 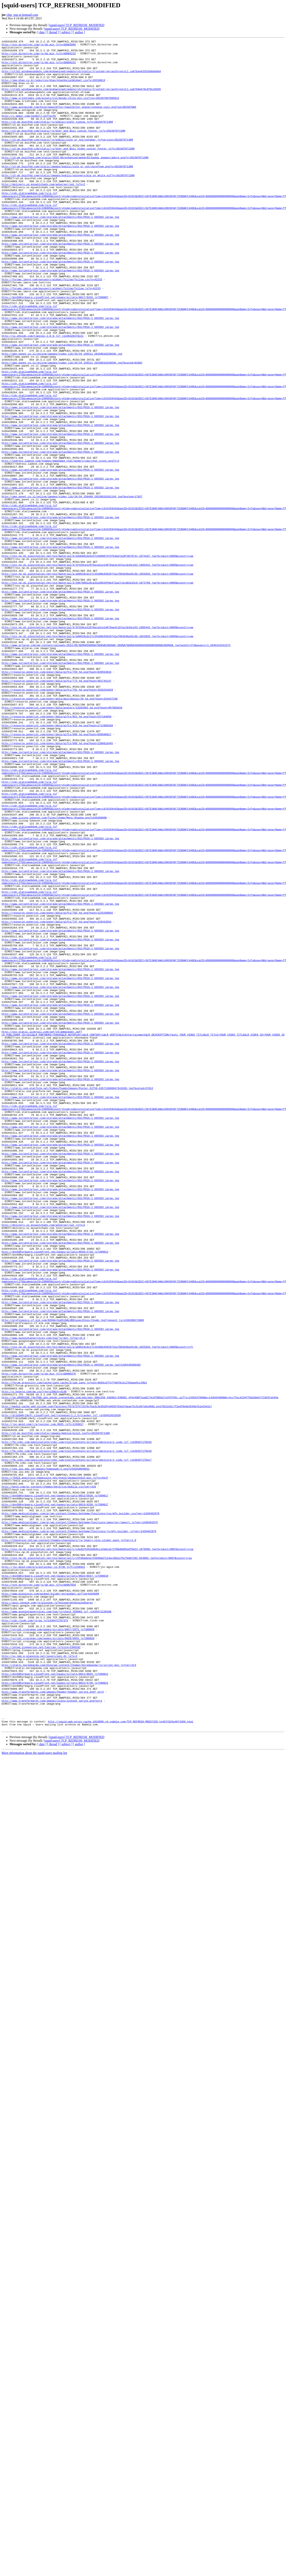 What do you see at coordinates (69, 1840) in the screenshot?
I see `http://theceylon.net/wp-content/themes/channelpro/js/jquery.nivo.slider.pack.js?ver=1.0` at bounding box center [69, 1840].